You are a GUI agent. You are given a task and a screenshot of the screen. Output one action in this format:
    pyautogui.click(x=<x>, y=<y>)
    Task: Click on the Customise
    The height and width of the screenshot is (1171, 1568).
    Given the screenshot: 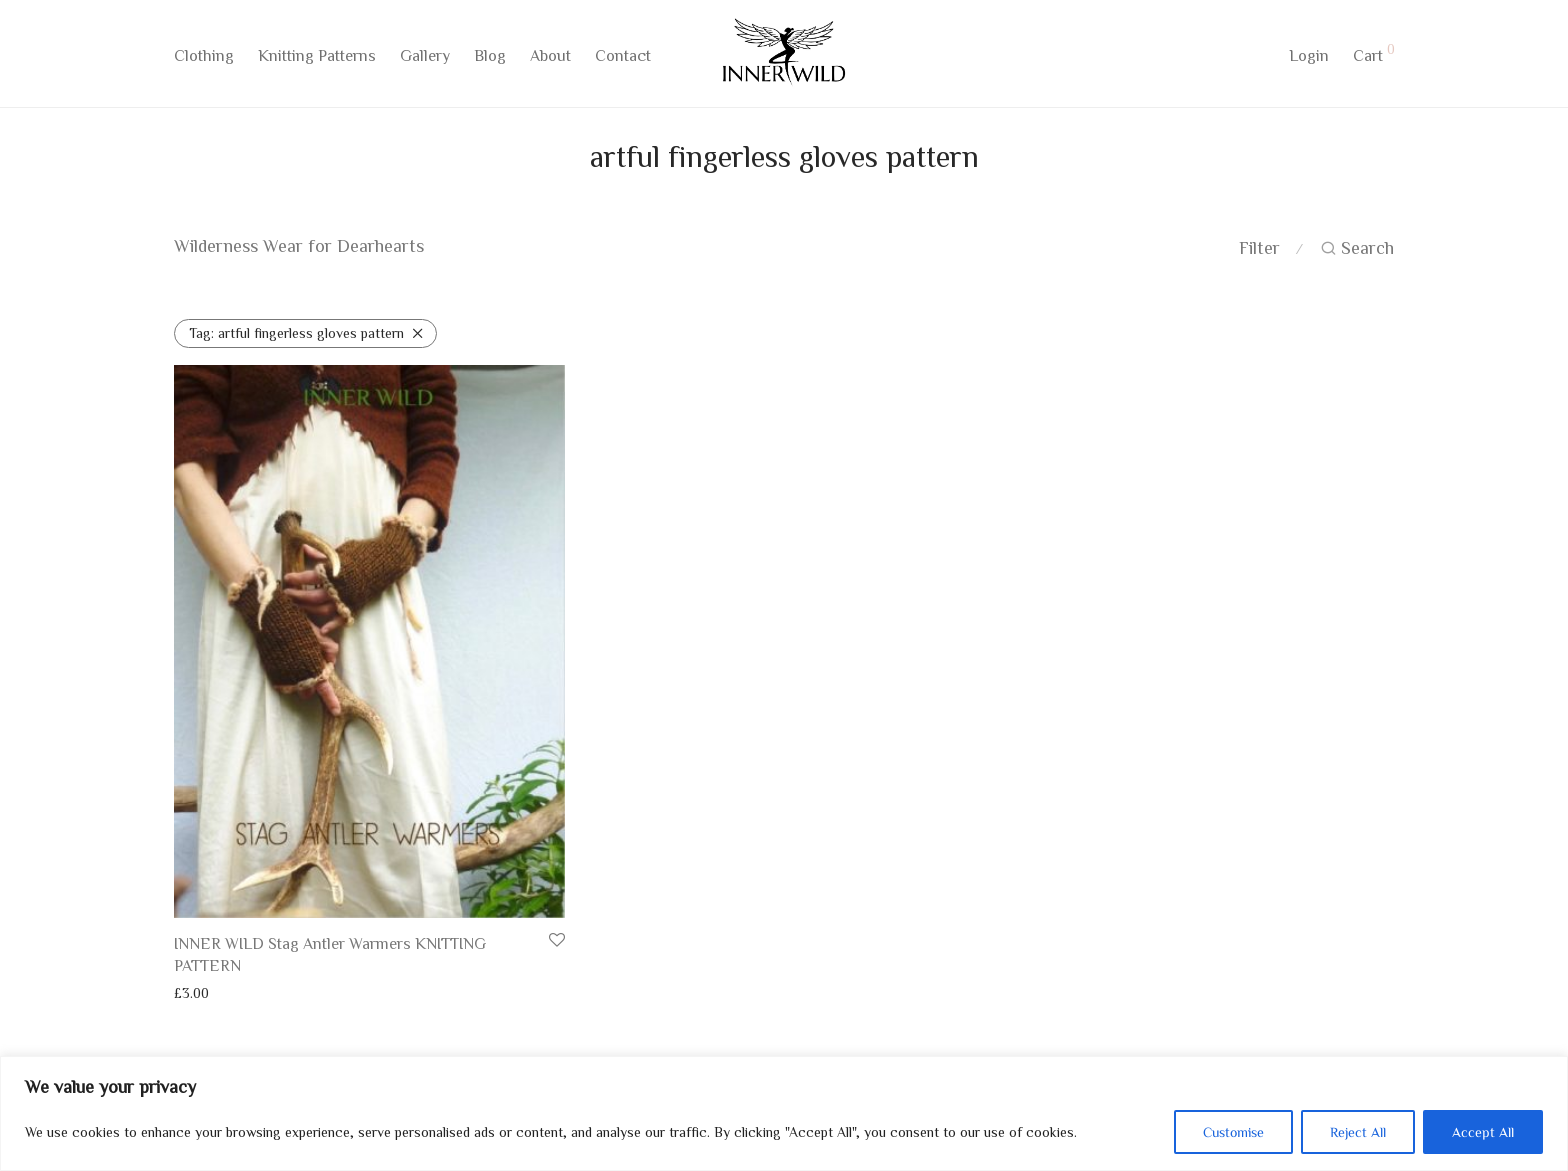 What is the action you would take?
    pyautogui.click(x=1233, y=1132)
    